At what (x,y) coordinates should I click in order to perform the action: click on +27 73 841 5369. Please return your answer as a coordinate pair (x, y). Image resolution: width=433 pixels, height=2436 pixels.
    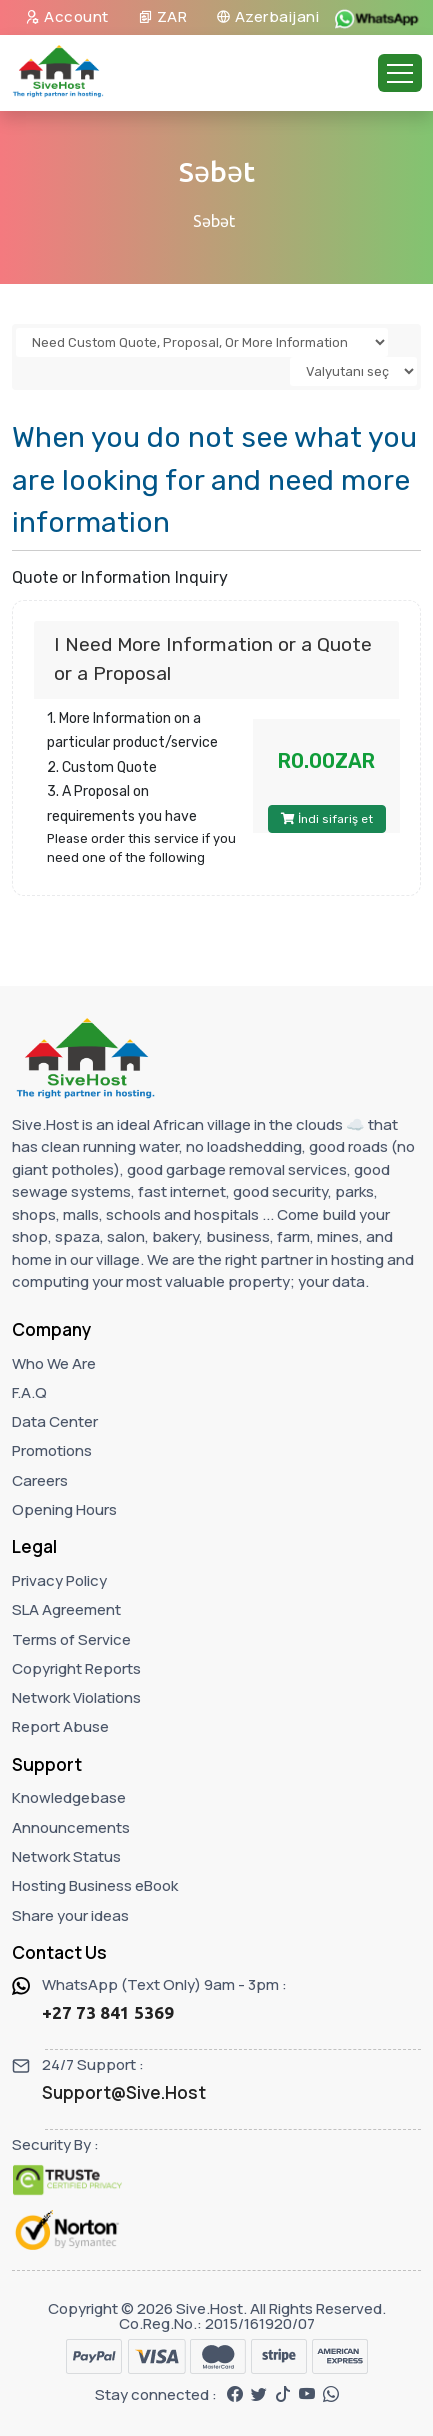
    Looking at the image, I should click on (108, 2012).